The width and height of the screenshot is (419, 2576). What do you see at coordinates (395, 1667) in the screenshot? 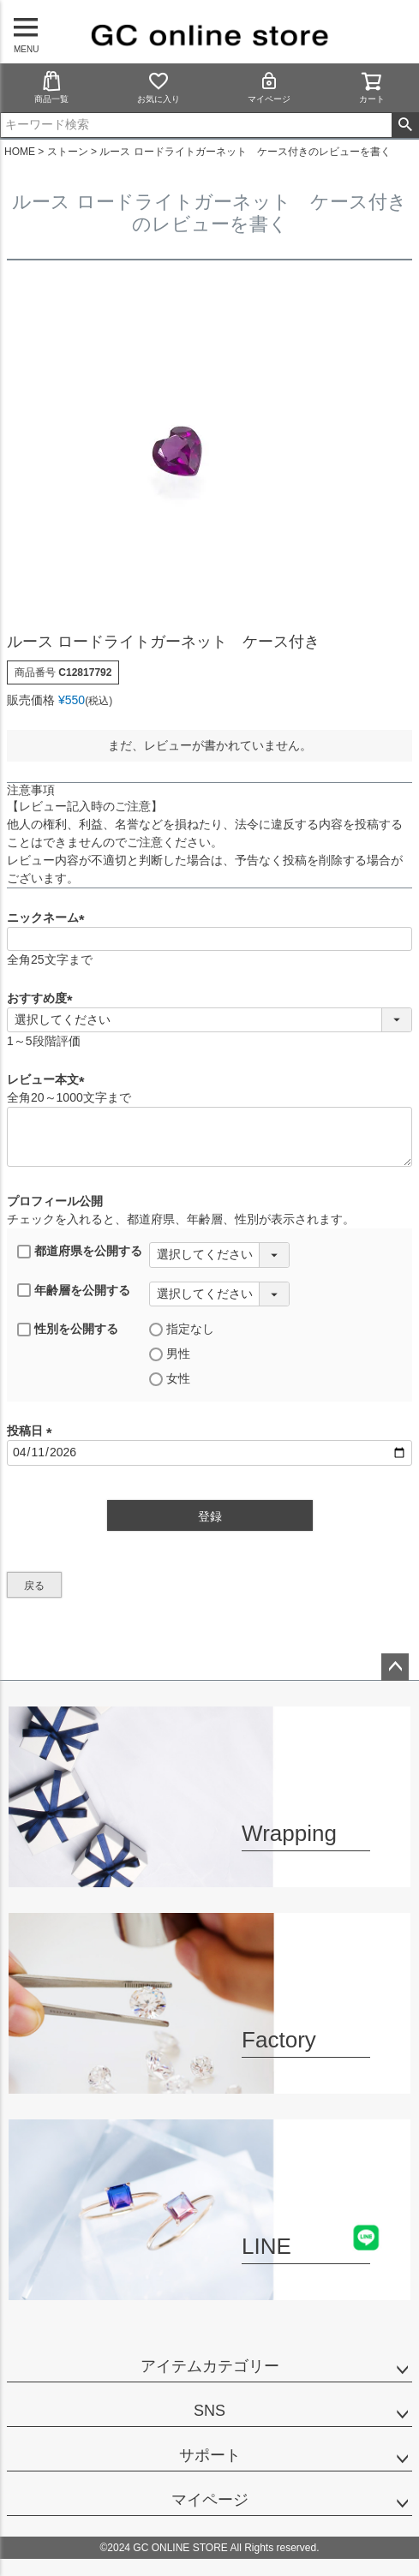
I see `ページトップへ` at bounding box center [395, 1667].